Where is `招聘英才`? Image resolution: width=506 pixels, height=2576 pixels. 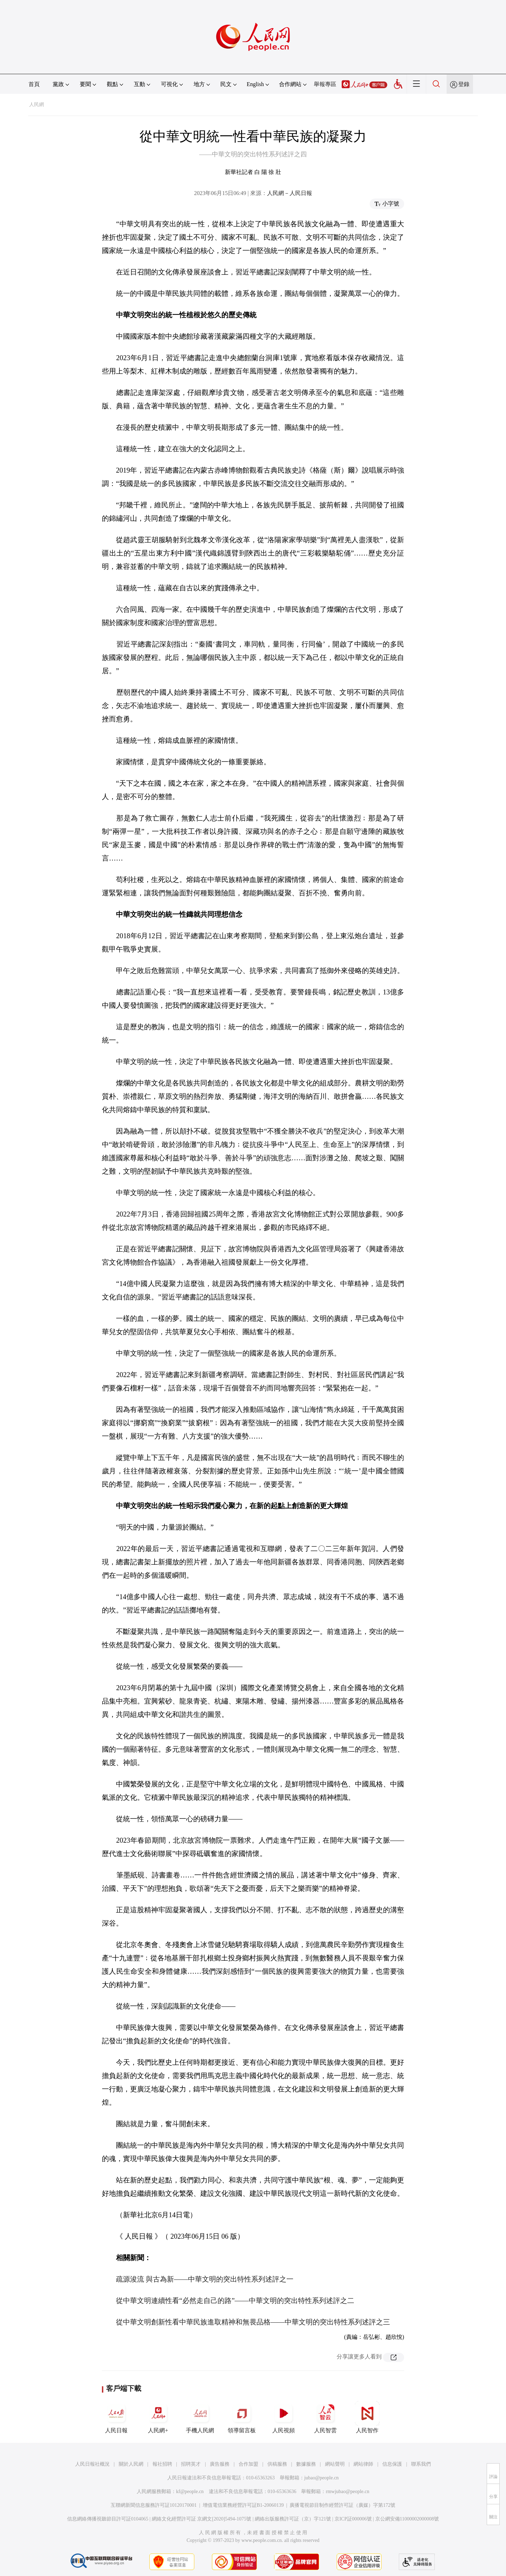
招聘英才 is located at coordinates (191, 2464).